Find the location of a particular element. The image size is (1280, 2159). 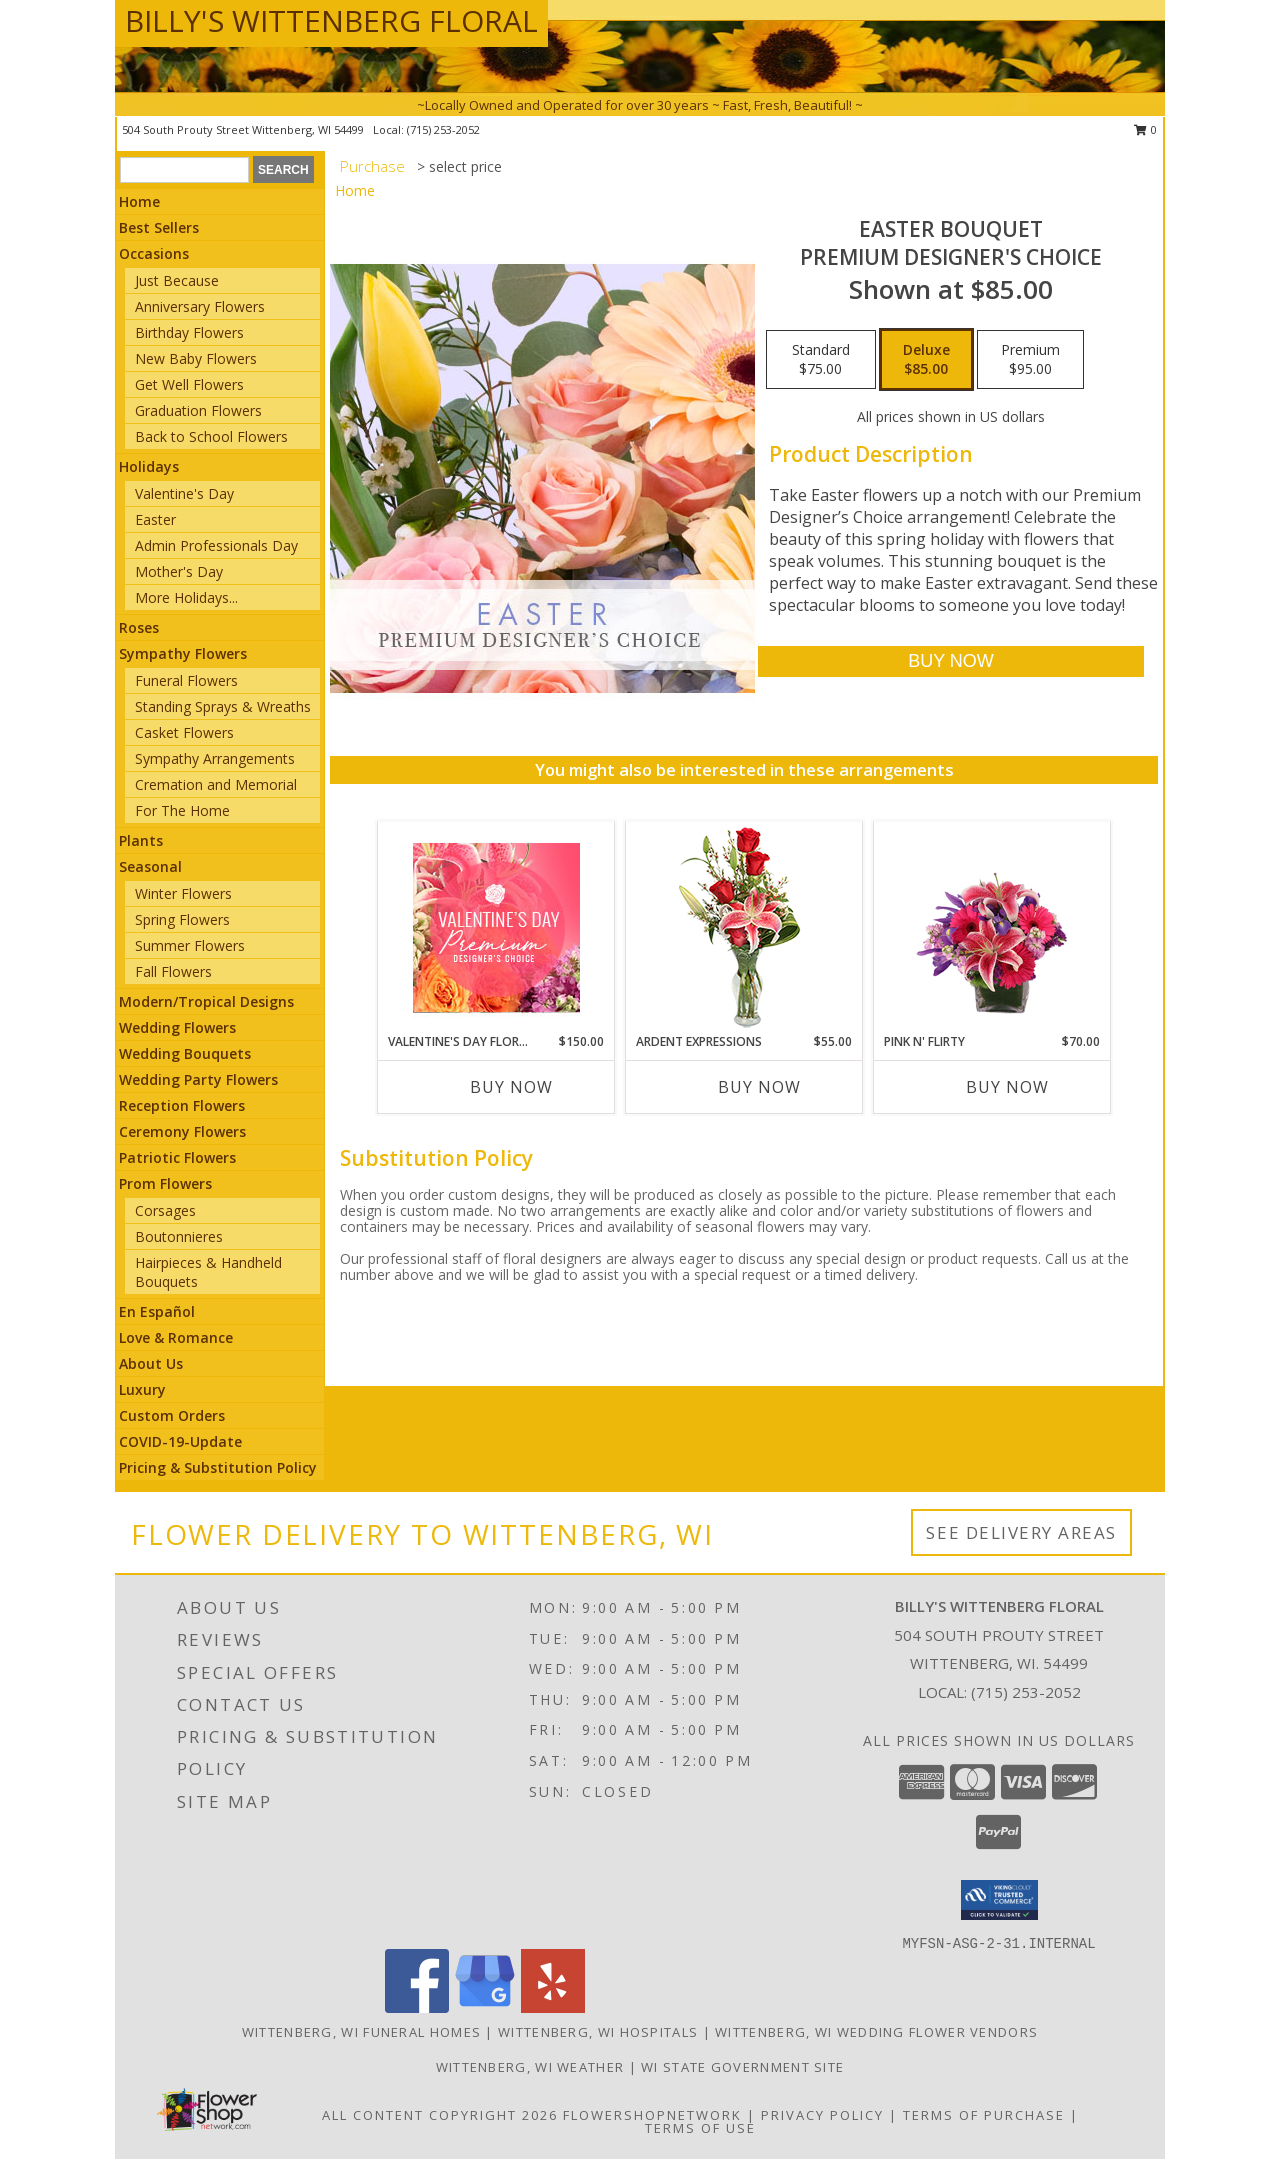

Boutonnieres is located at coordinates (179, 1236).